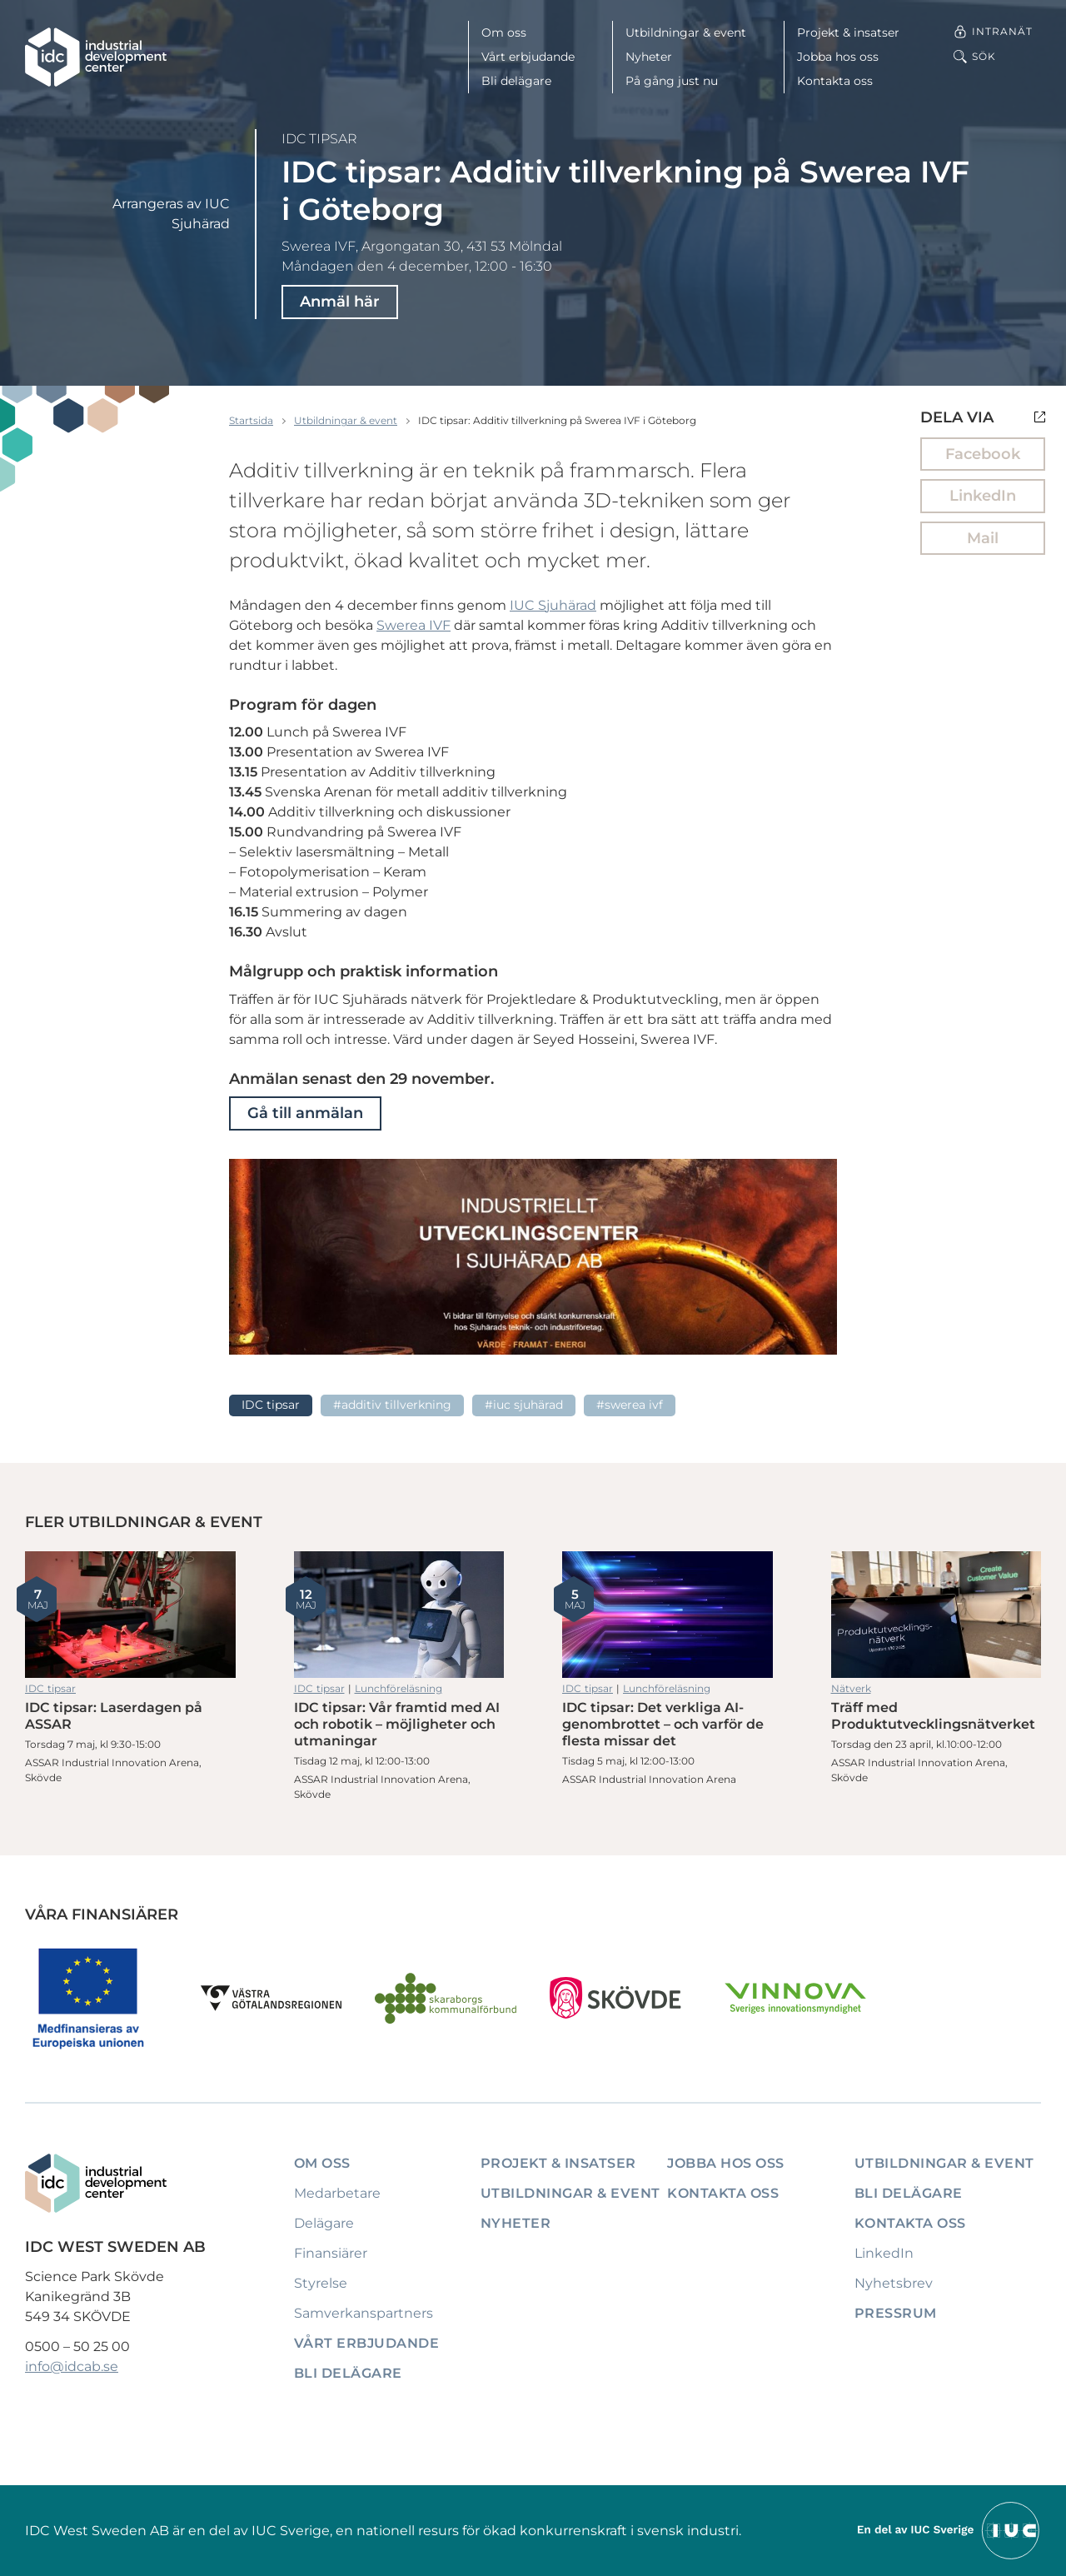 The image size is (1066, 2576). What do you see at coordinates (983, 538) in the screenshot?
I see `Mail` at bounding box center [983, 538].